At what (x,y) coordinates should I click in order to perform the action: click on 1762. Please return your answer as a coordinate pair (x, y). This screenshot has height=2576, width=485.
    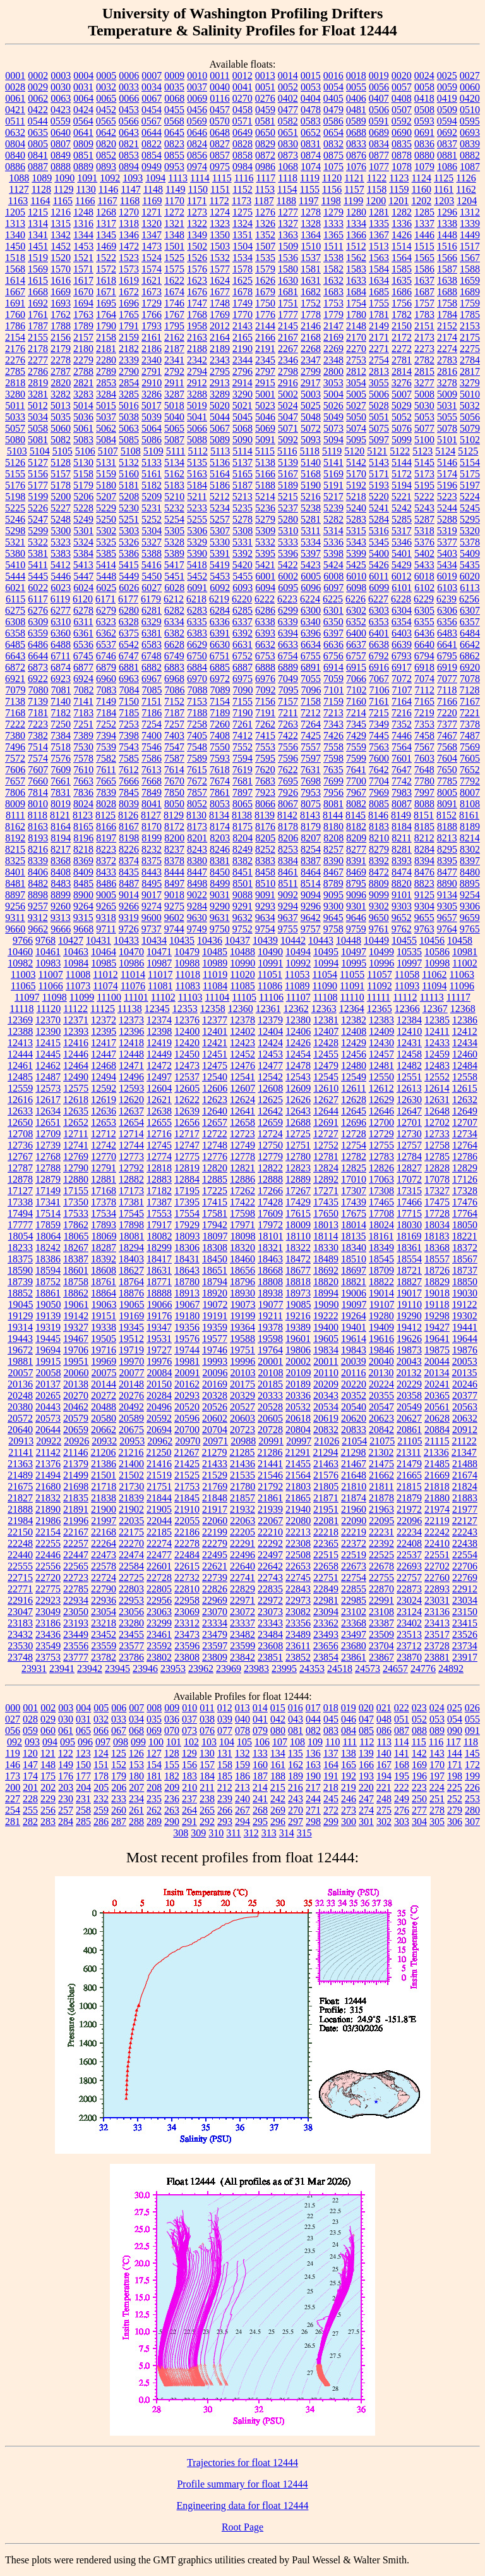
    Looking at the image, I should click on (61, 314).